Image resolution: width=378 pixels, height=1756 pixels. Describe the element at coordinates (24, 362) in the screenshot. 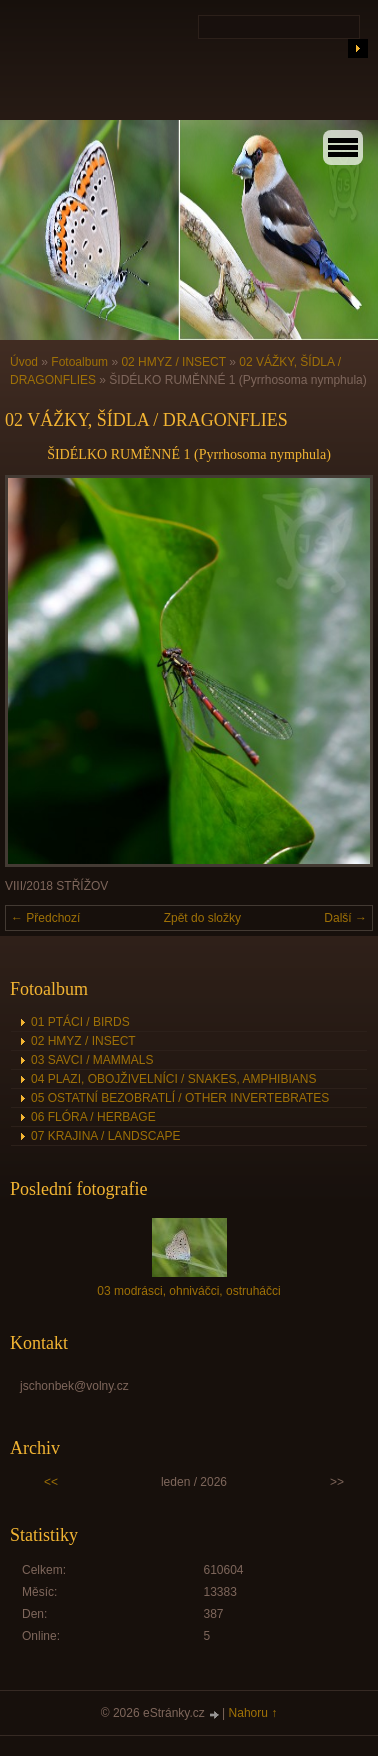

I see `Úvod` at that location.